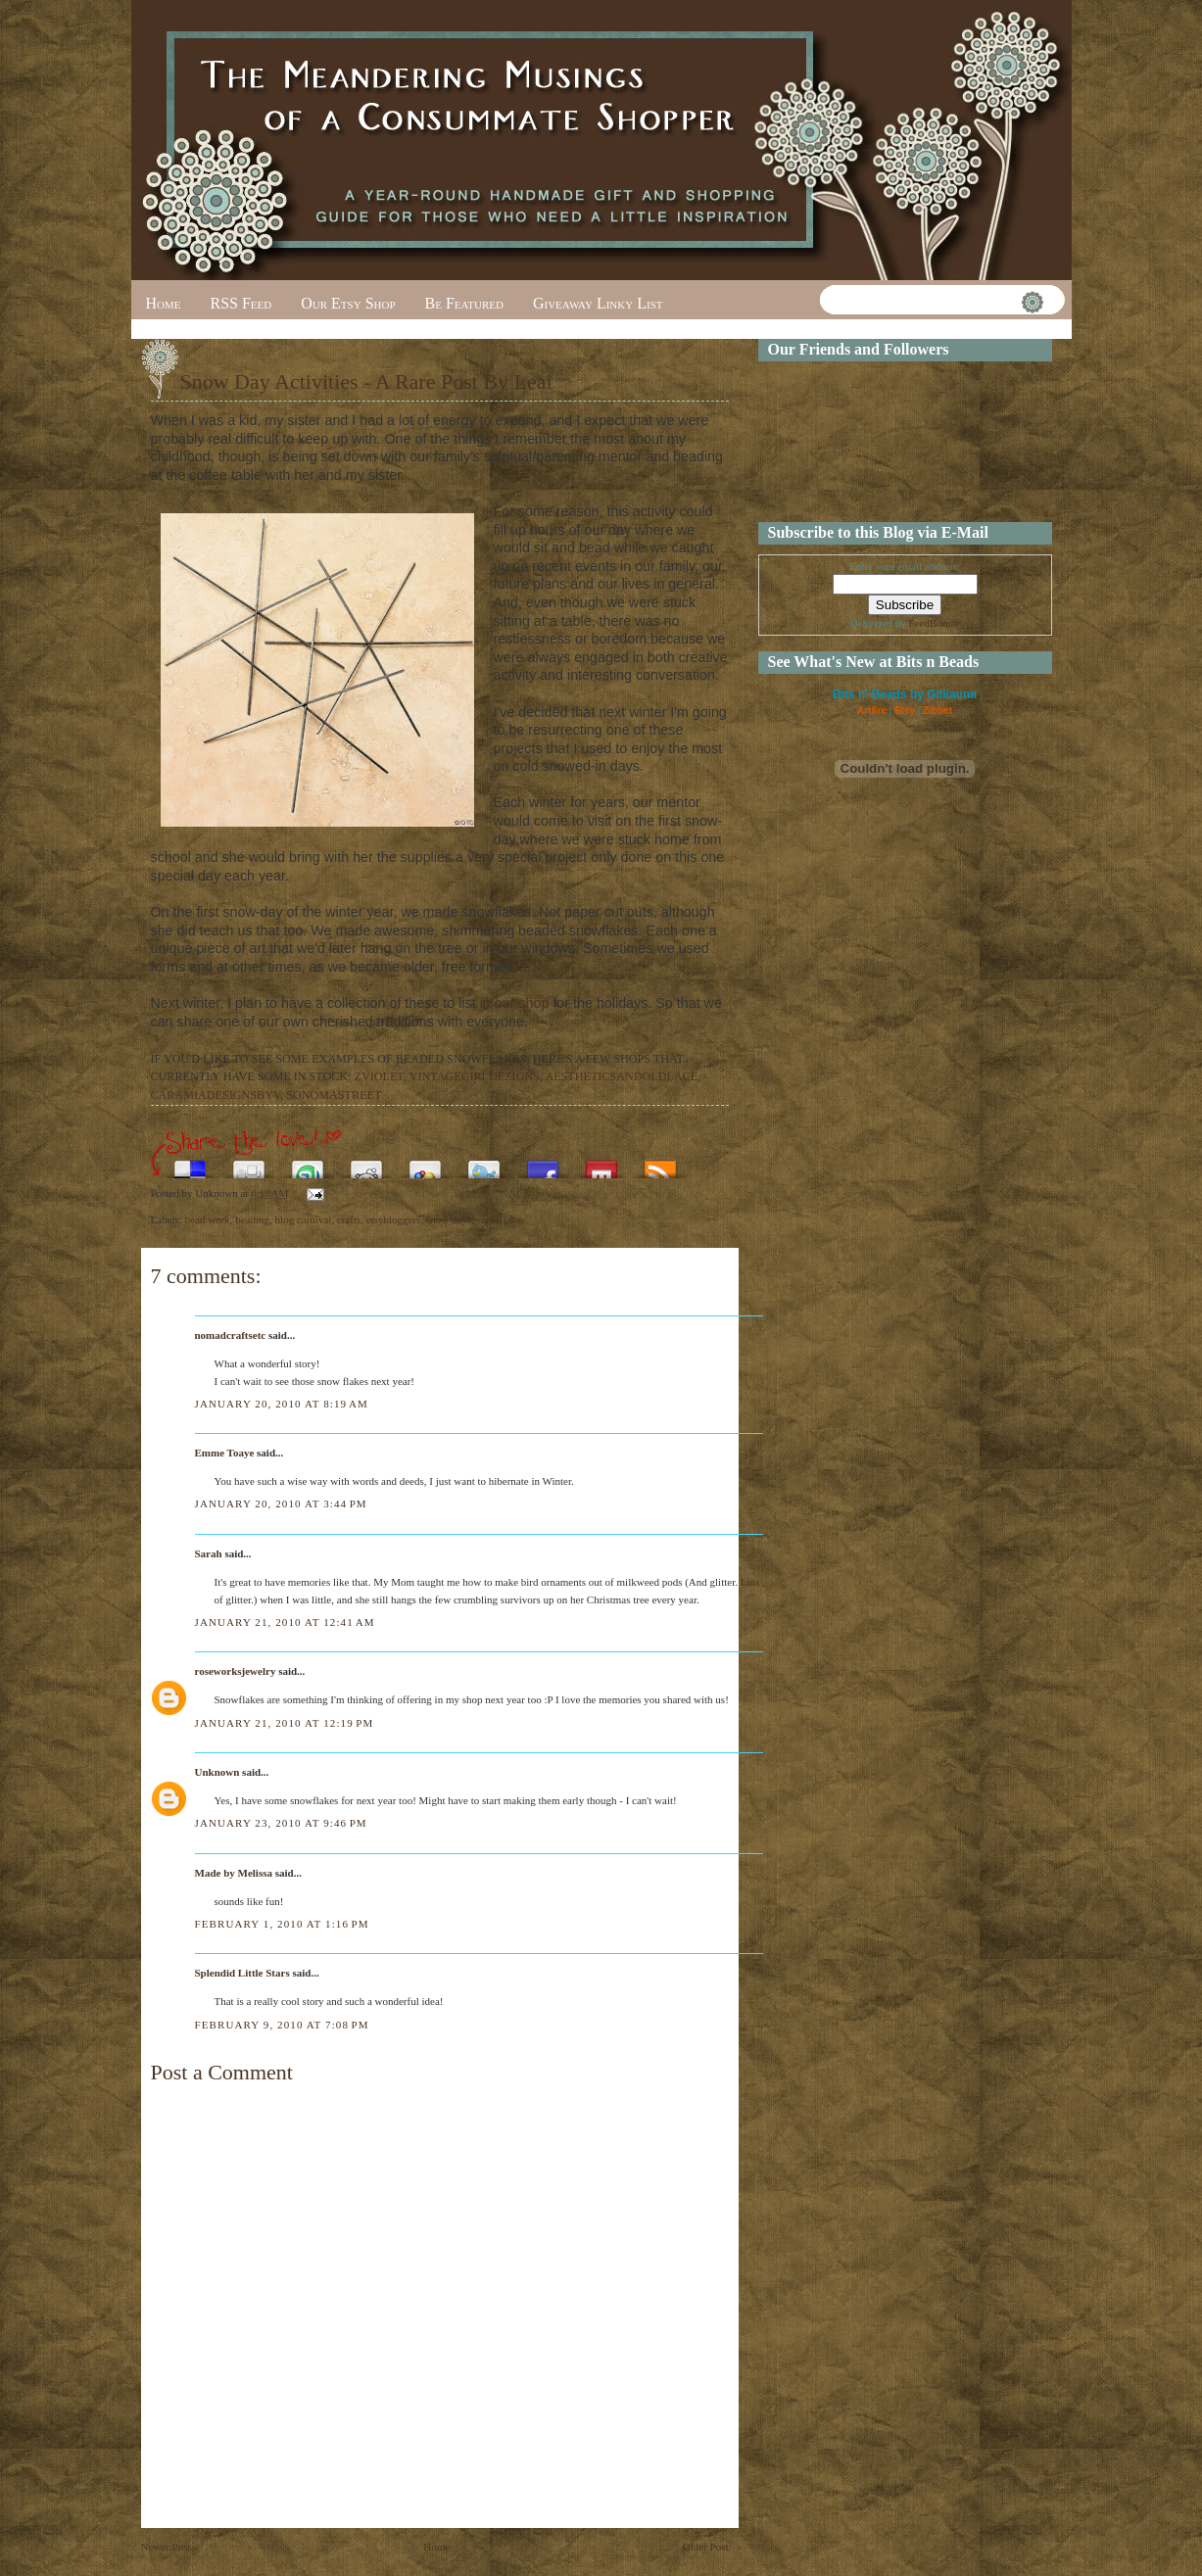 The image size is (1202, 2576). What do you see at coordinates (208, 1553) in the screenshot?
I see `Sarah` at bounding box center [208, 1553].